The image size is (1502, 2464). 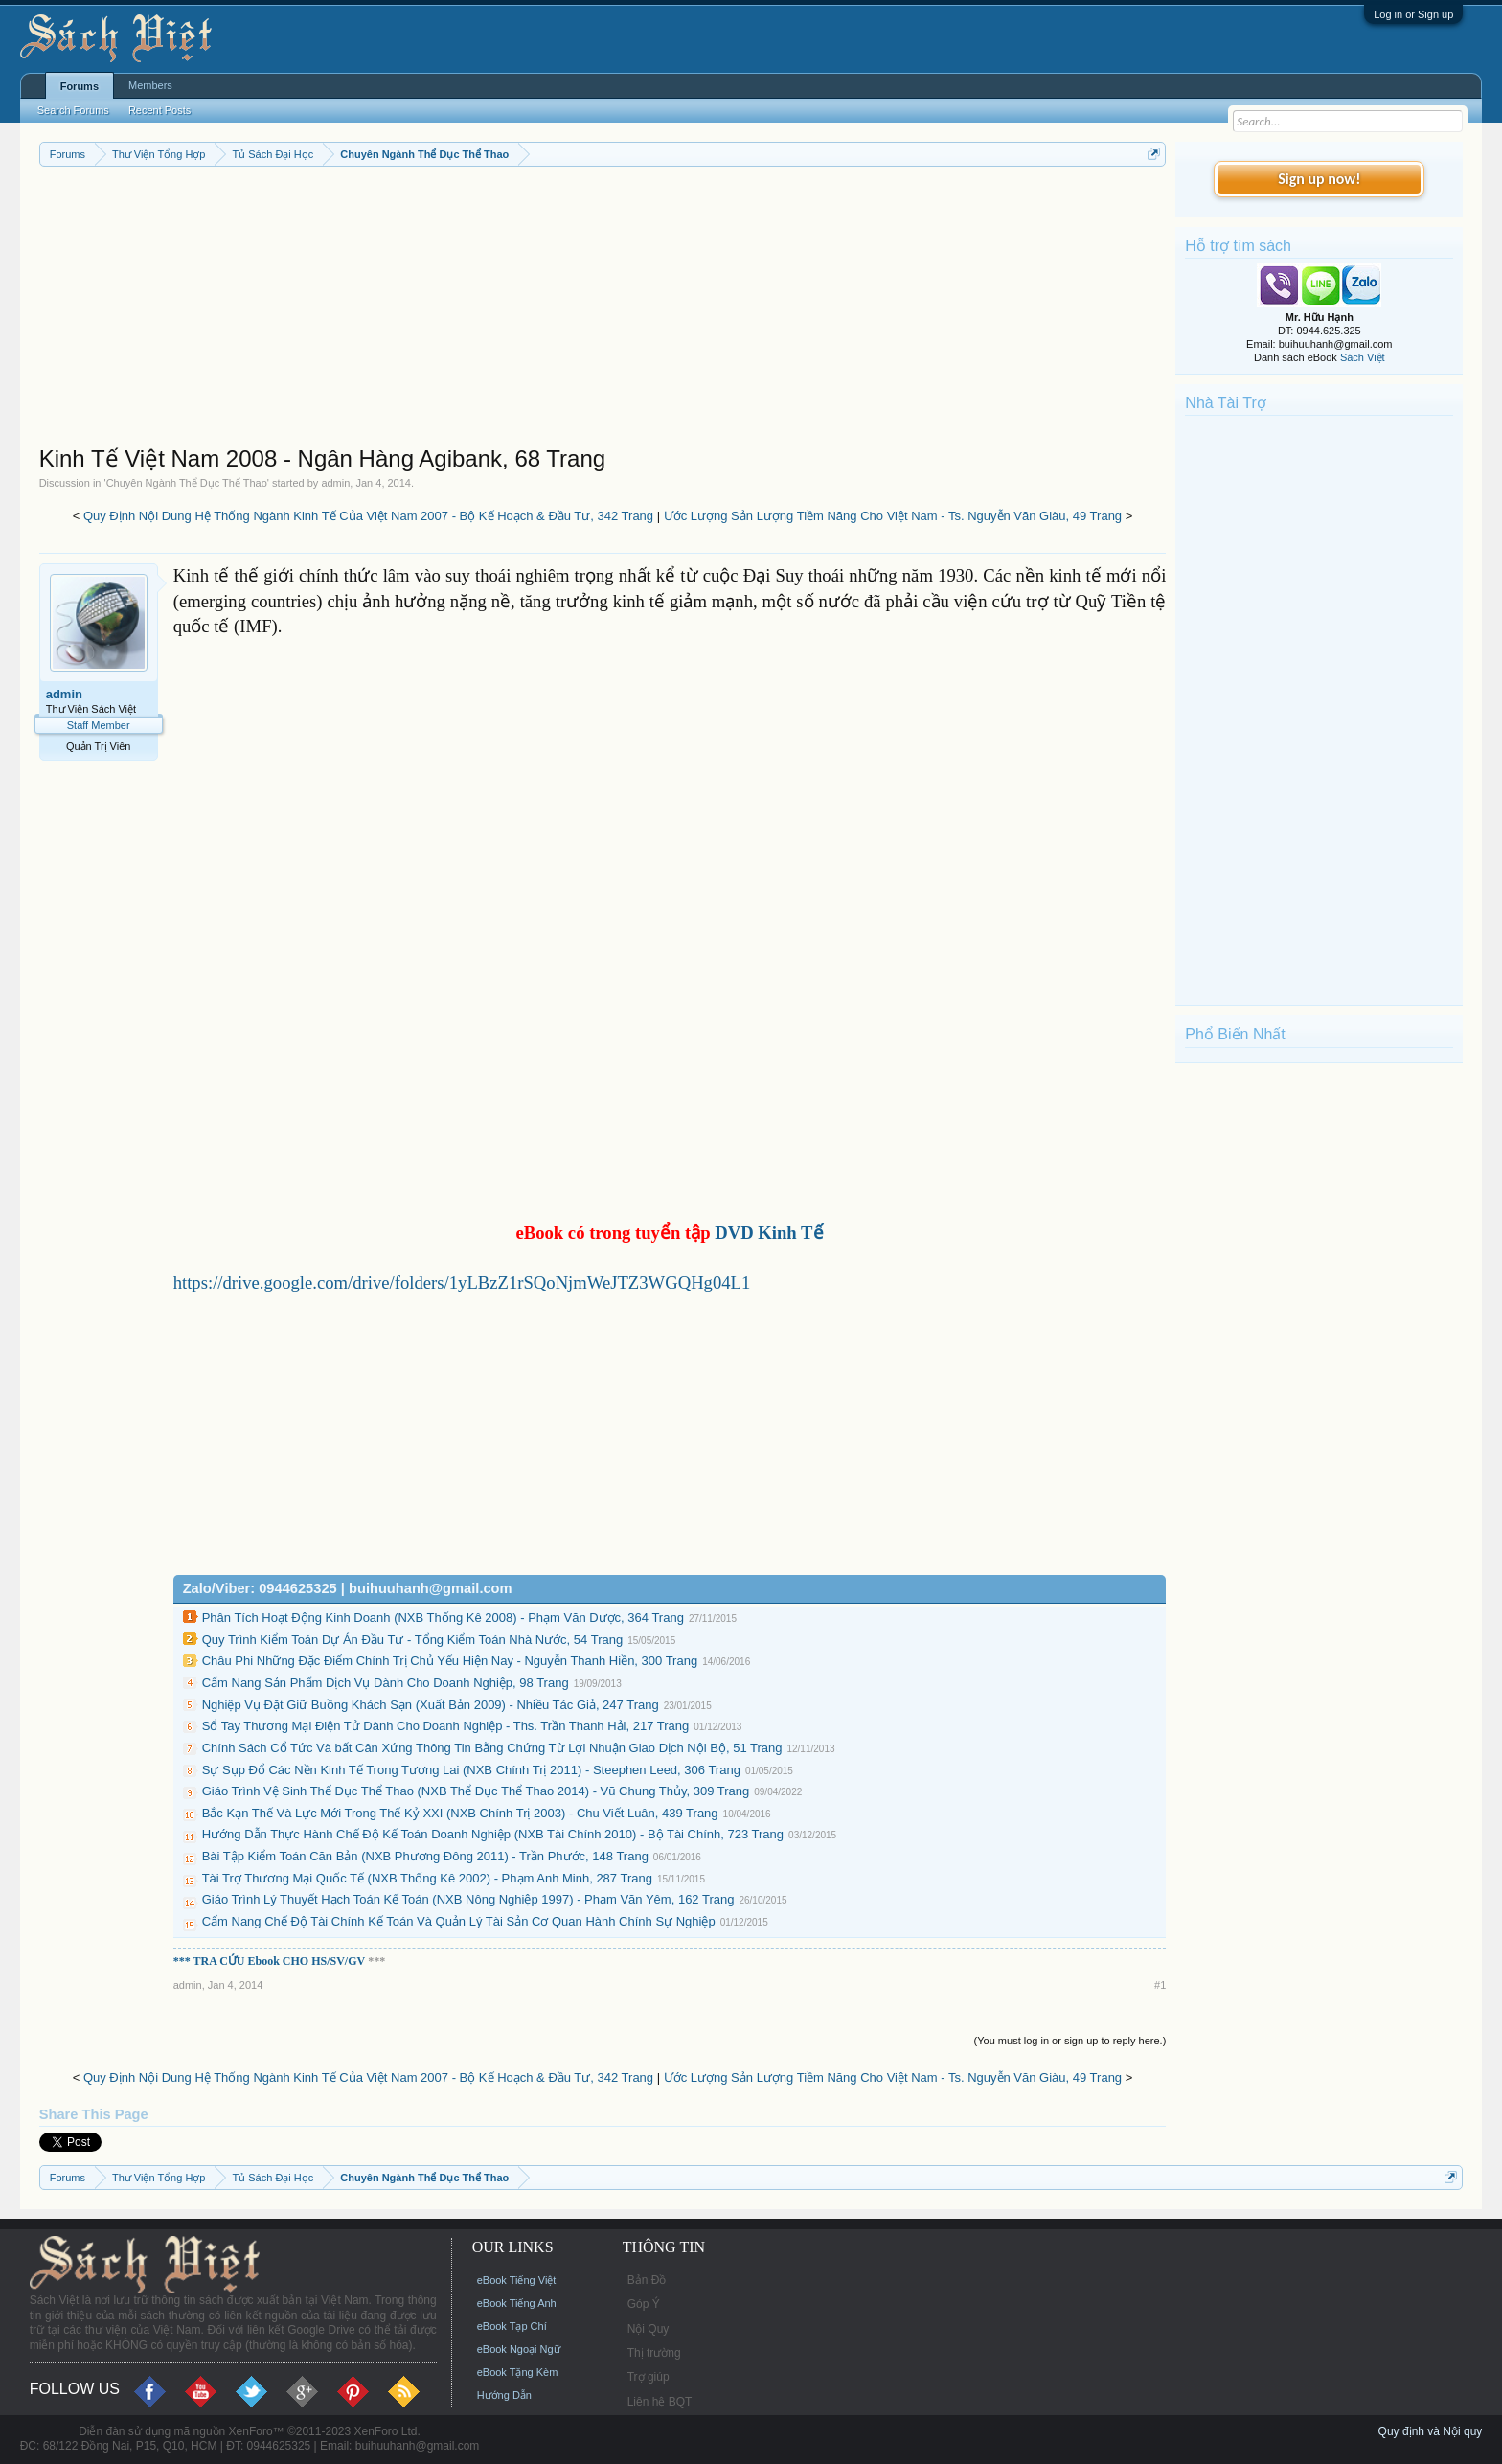 I want to click on Quy Trình Kiểm Toán Dự Án Đầu Tư - Tổng Kiểm Toán Nhà Nước, 54 Trang, so click(x=413, y=1639).